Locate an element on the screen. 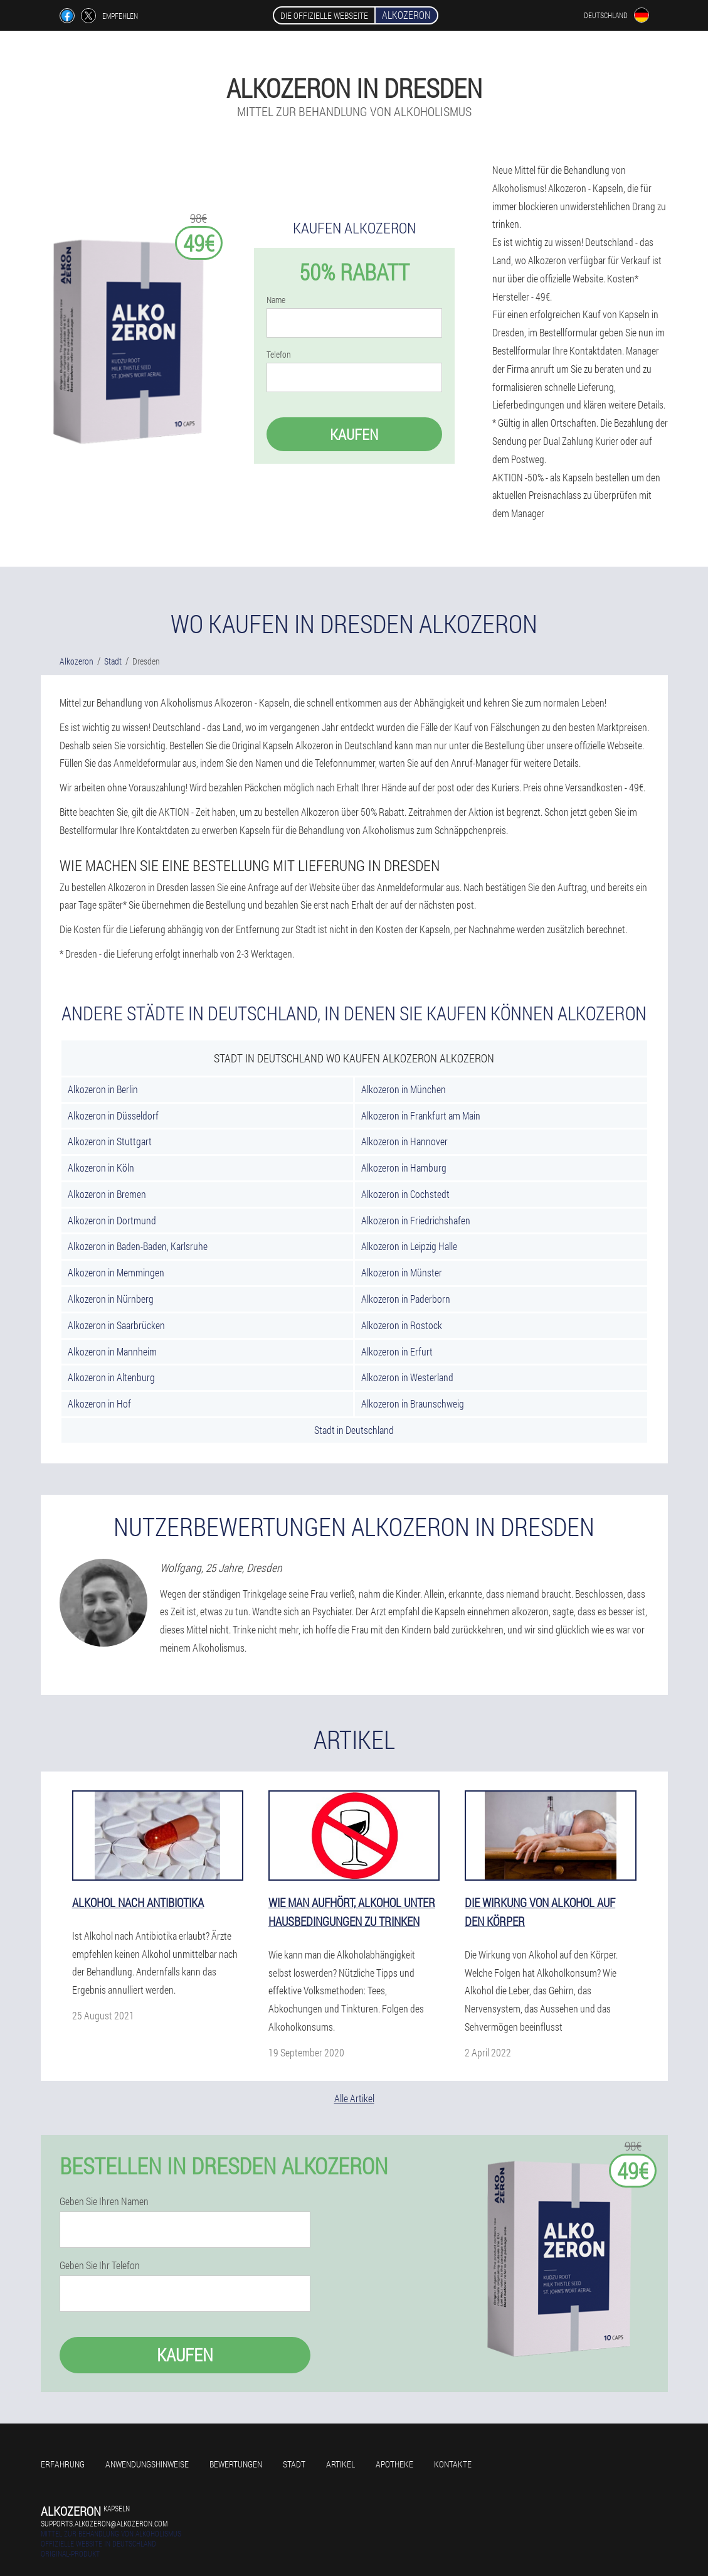 The width and height of the screenshot is (708, 2576). Stadt in Deutschland is located at coordinates (354, 1429).